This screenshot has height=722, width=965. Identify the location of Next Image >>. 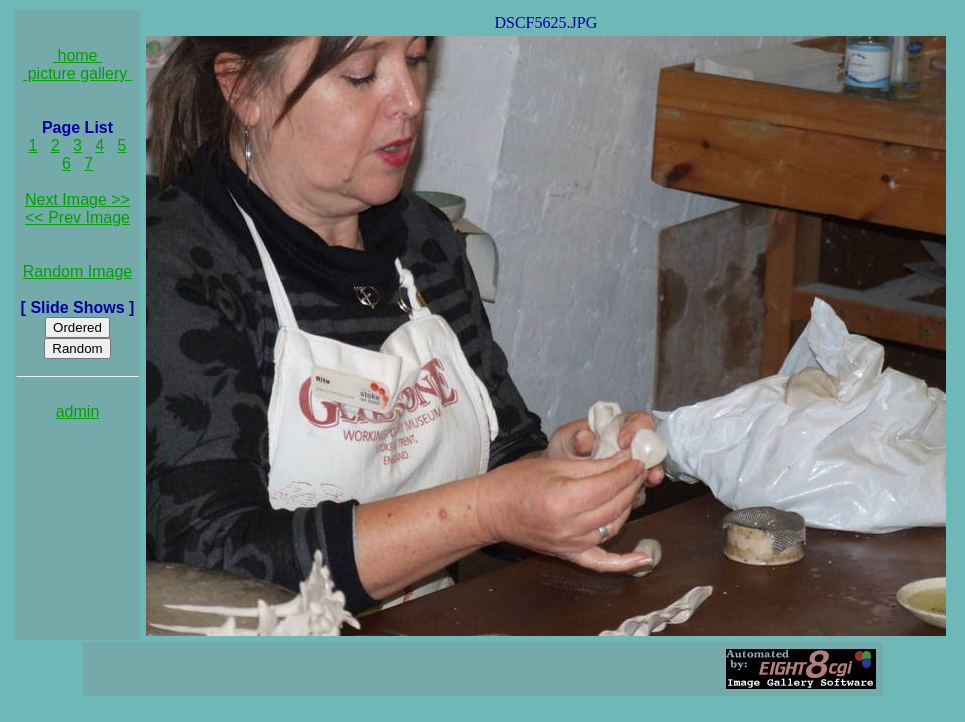
(77, 199).